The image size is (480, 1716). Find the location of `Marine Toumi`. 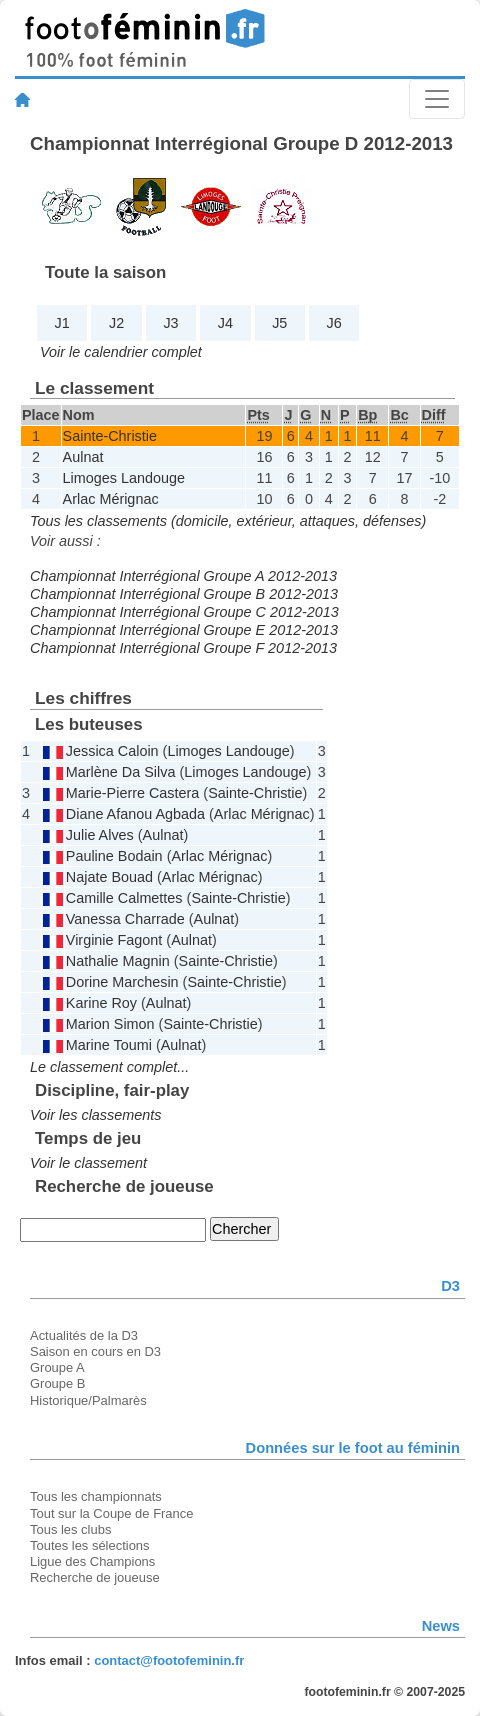

Marine Toumi is located at coordinates (109, 1045).